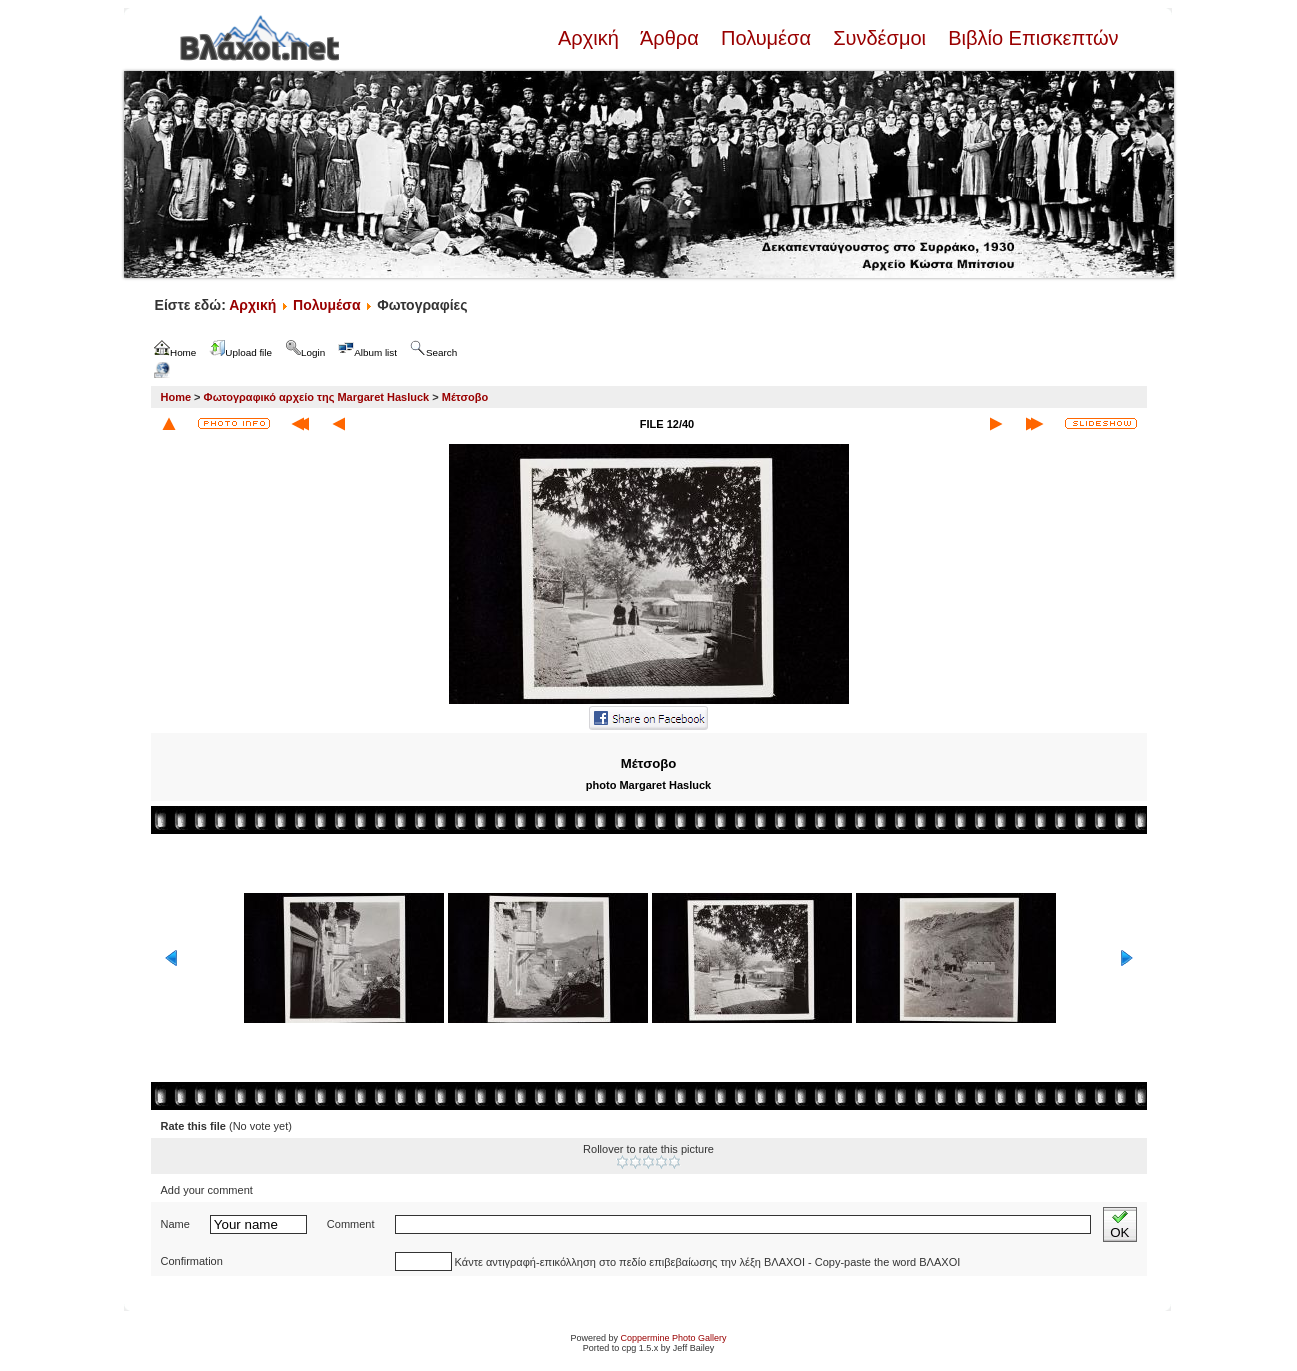  Describe the element at coordinates (176, 397) in the screenshot. I see `Home` at that location.